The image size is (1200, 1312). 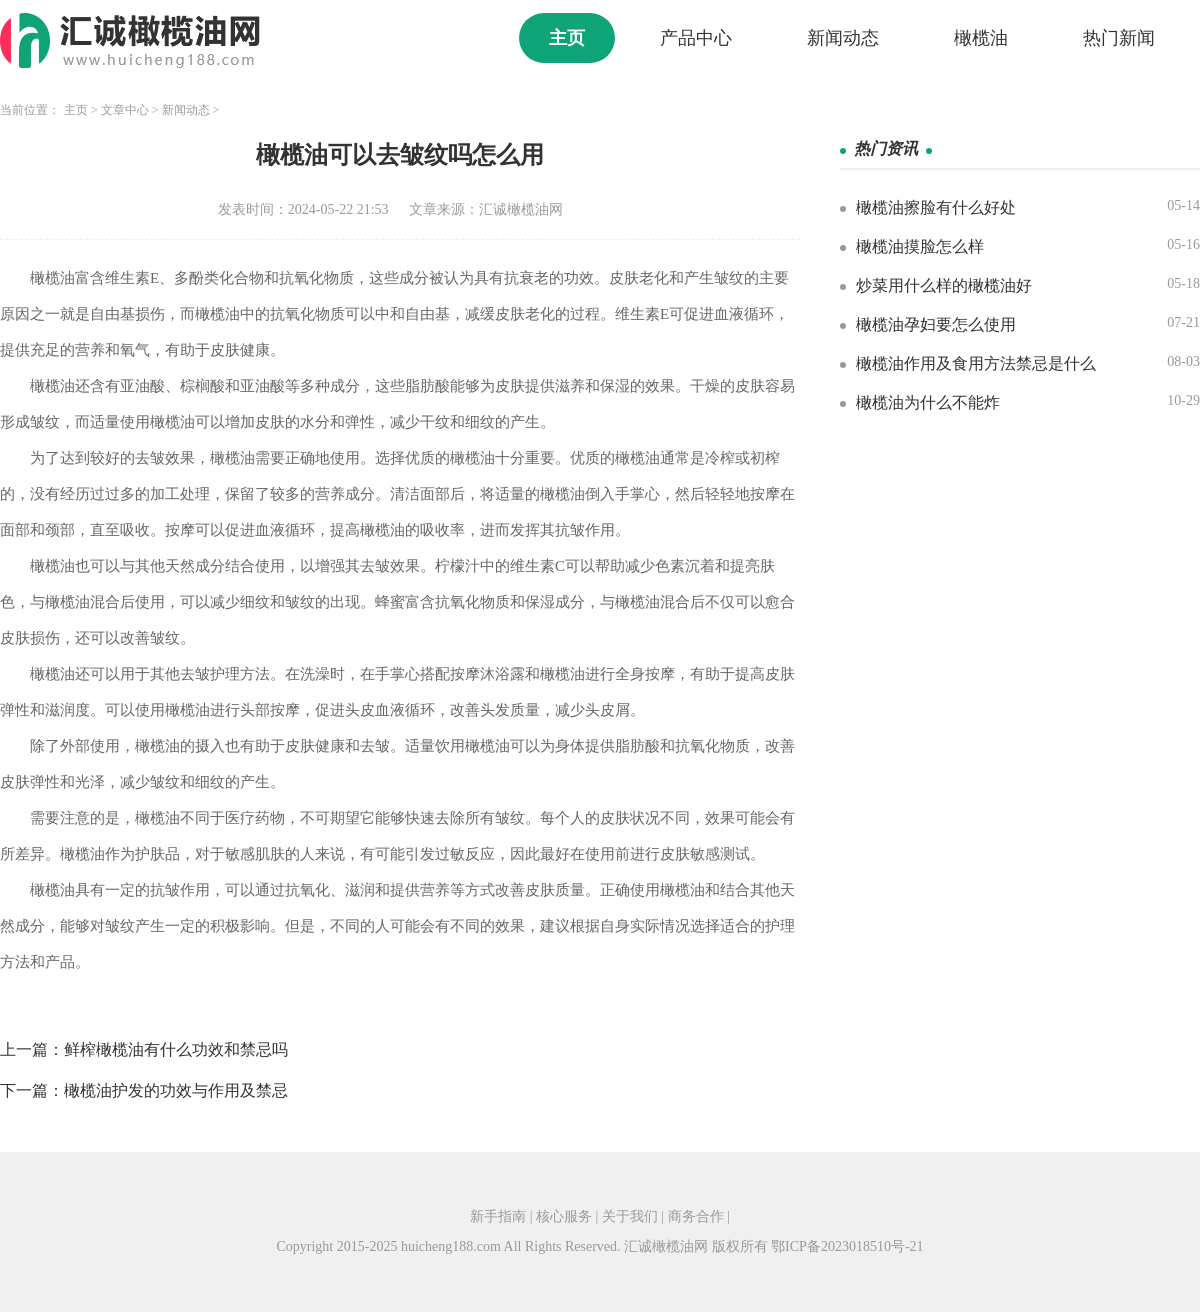 What do you see at coordinates (936, 324) in the screenshot?
I see `橄榄油孕妇要怎么使用` at bounding box center [936, 324].